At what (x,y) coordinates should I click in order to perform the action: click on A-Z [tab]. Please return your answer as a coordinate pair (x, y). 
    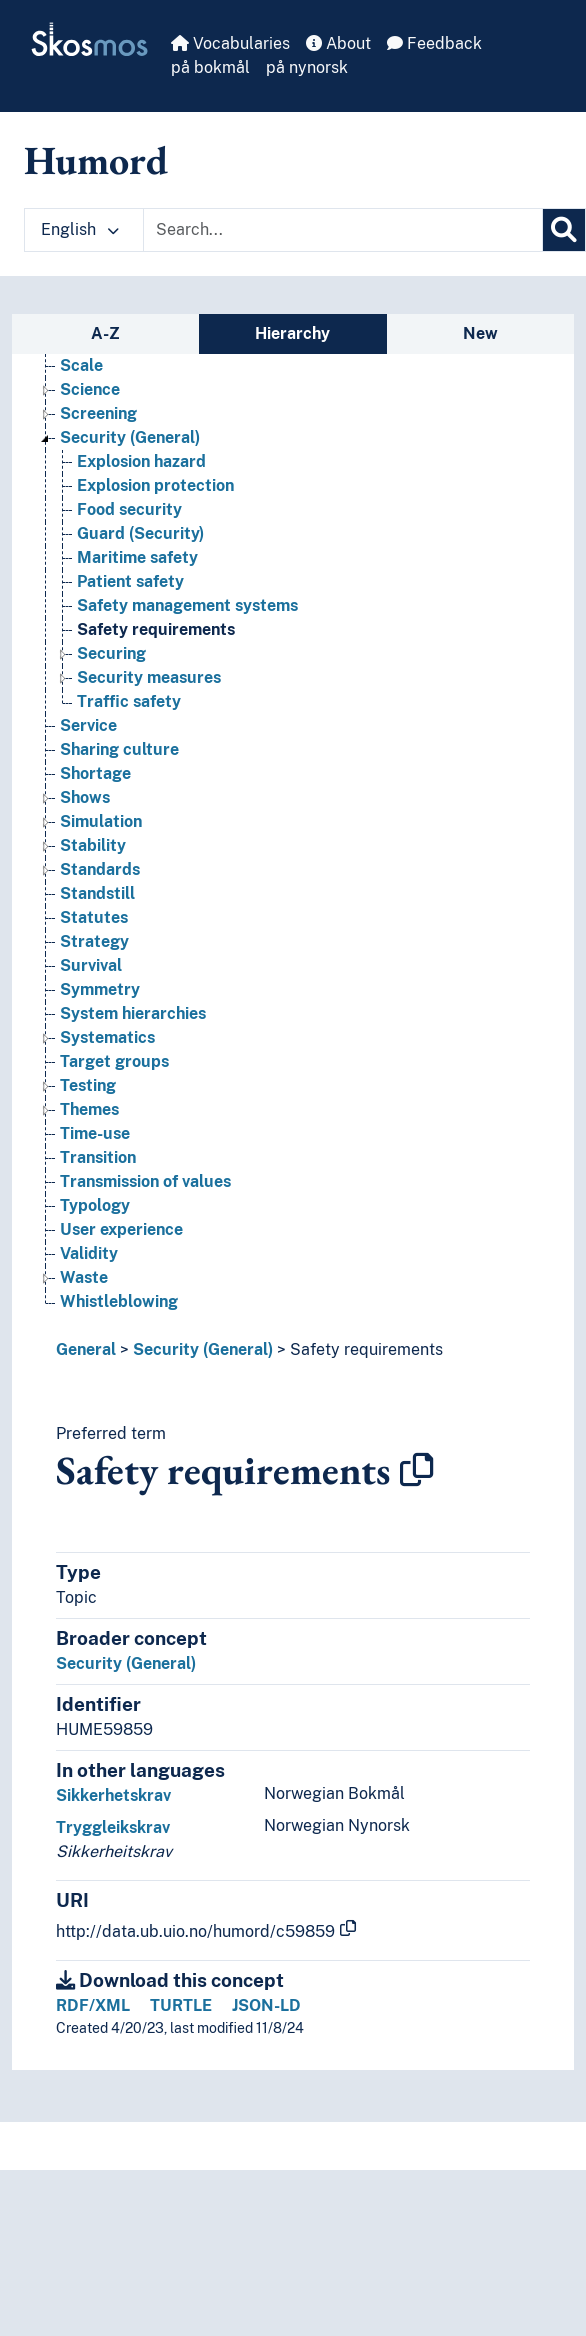
    Looking at the image, I should click on (105, 333).